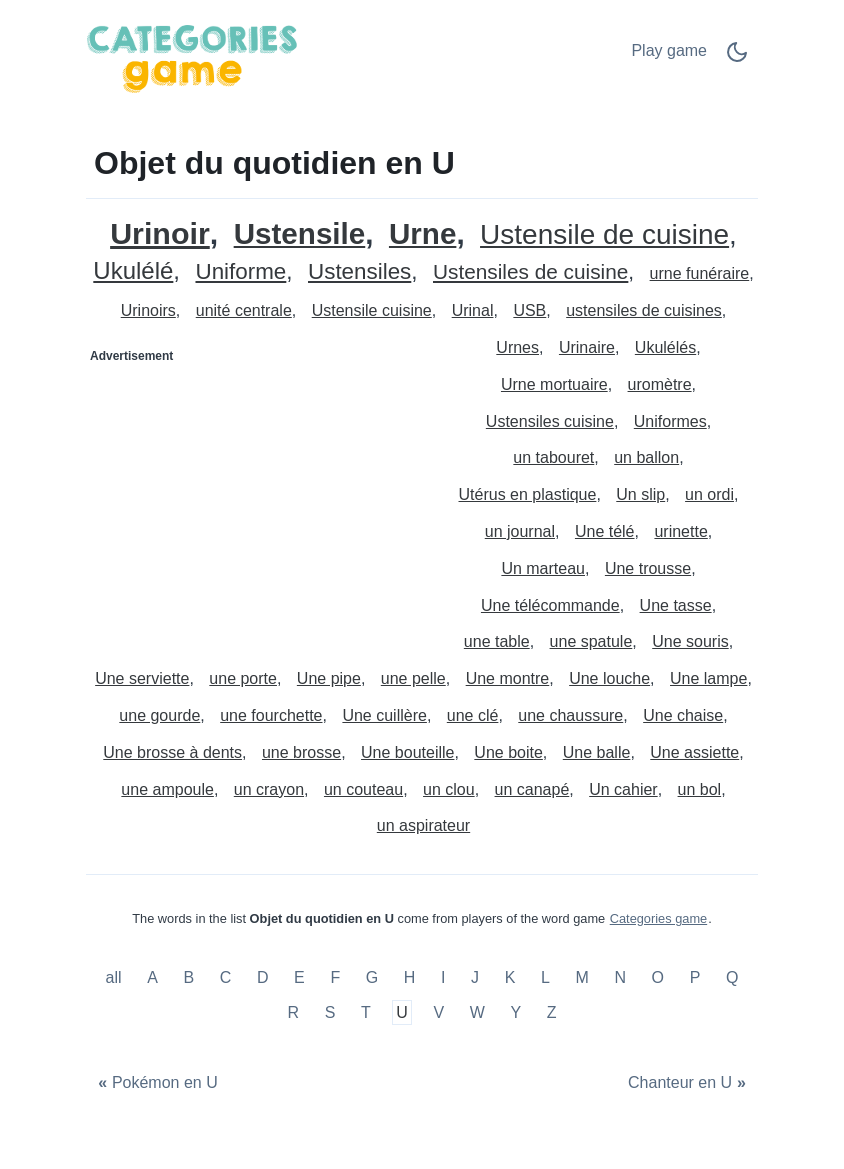  What do you see at coordinates (244, 310) in the screenshot?
I see `unité centrale` at bounding box center [244, 310].